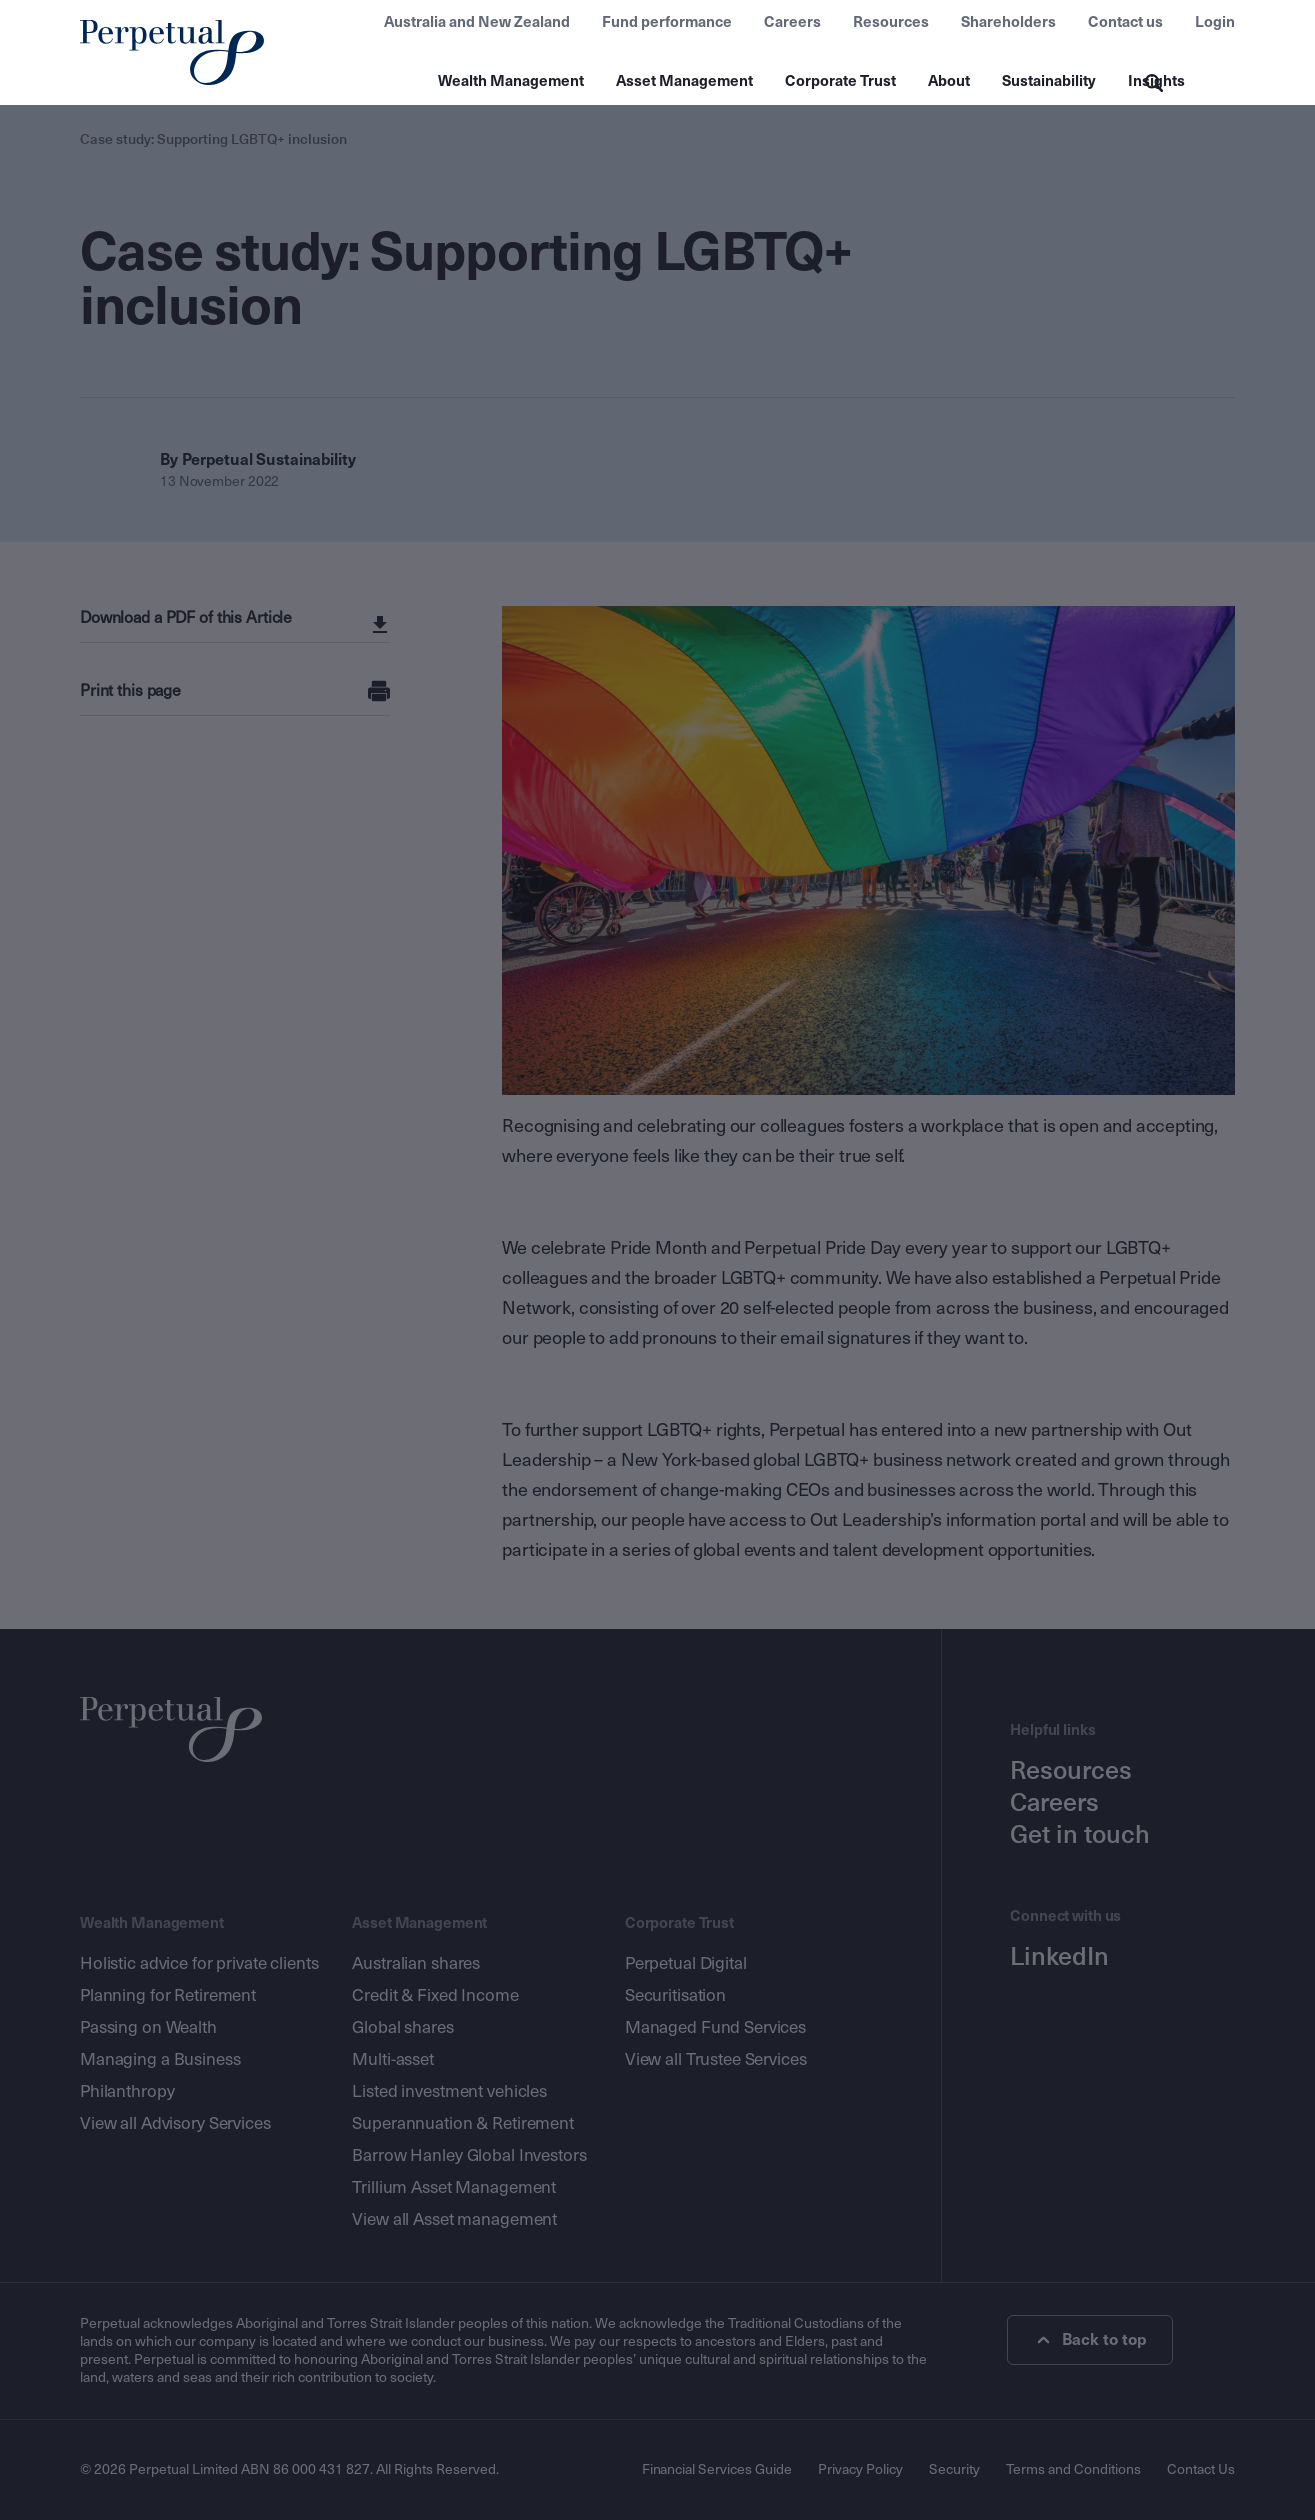 The image size is (1315, 2520). What do you see at coordinates (175, 2123) in the screenshot?
I see `View all Advisory Services` at bounding box center [175, 2123].